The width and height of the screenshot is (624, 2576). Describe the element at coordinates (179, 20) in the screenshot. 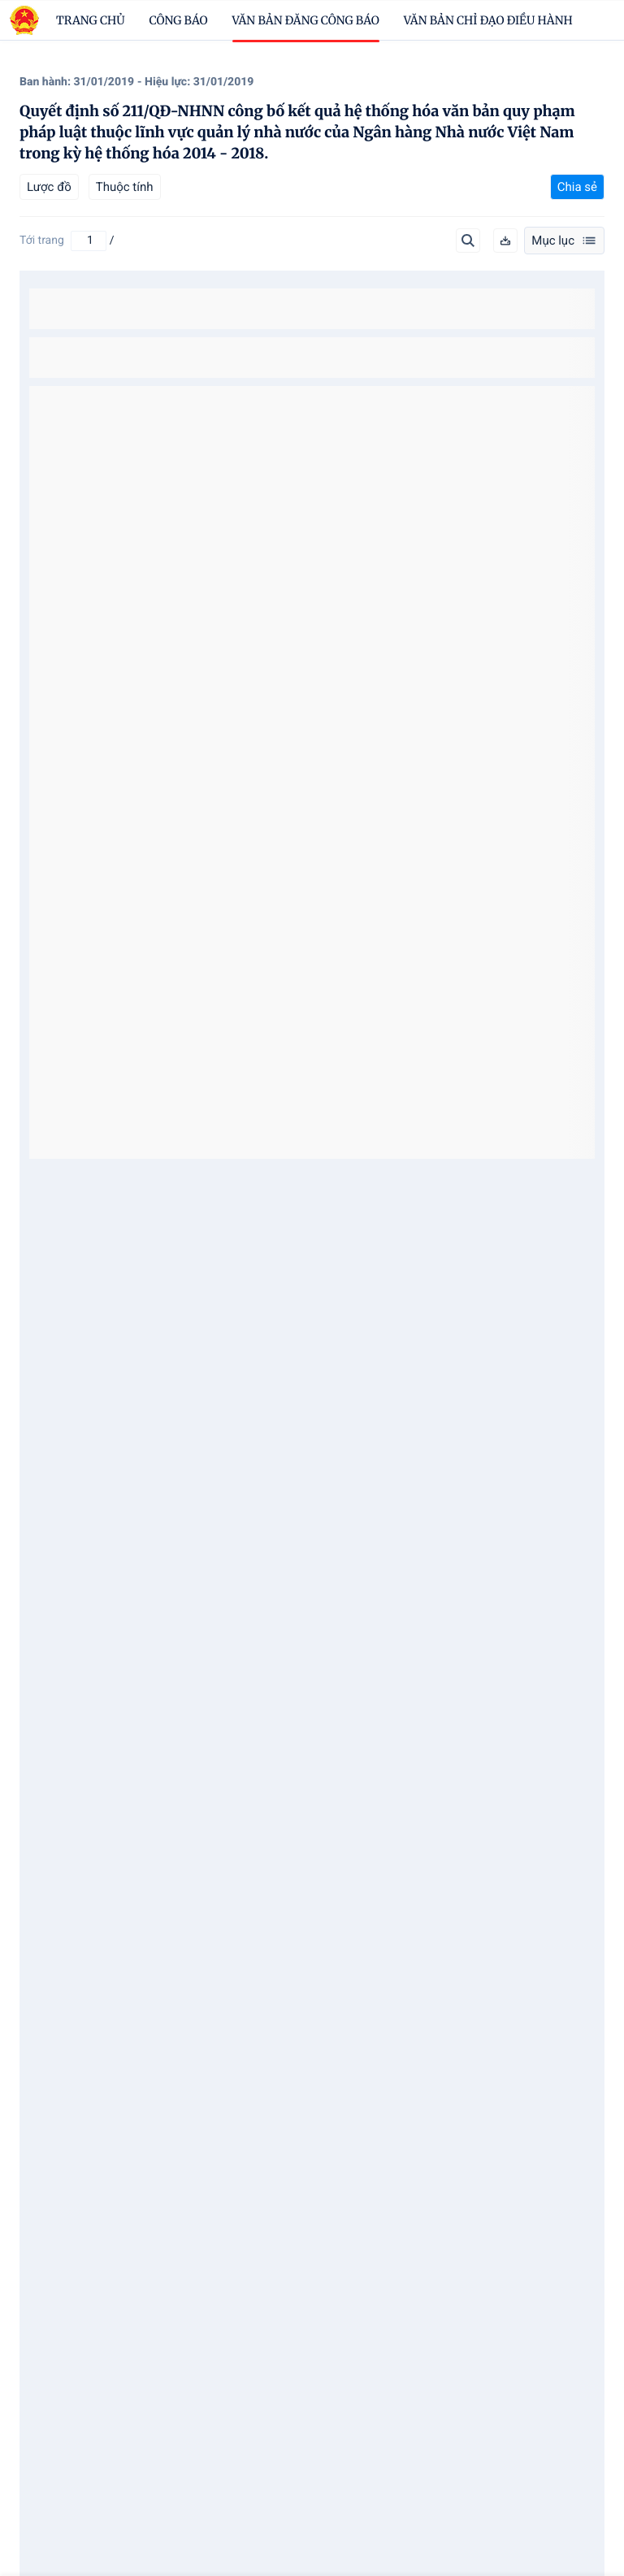

I see `Công báo` at that location.